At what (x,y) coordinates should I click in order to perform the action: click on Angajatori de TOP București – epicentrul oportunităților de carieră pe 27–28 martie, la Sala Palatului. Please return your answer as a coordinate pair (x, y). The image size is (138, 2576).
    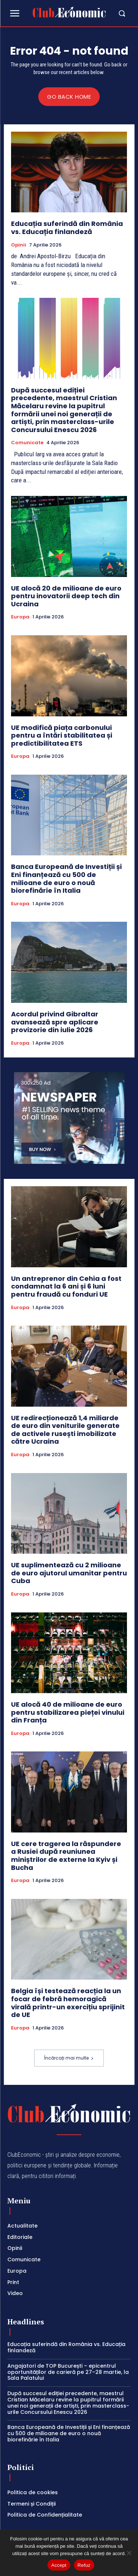
    Looking at the image, I should click on (68, 2372).